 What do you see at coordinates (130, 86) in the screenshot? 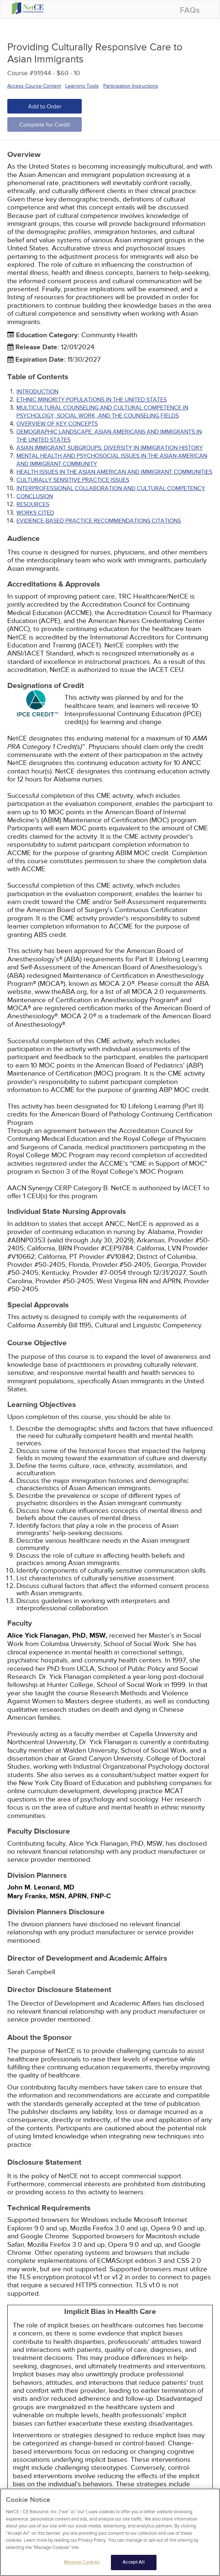
I see `Participation Instructions` at bounding box center [130, 86].